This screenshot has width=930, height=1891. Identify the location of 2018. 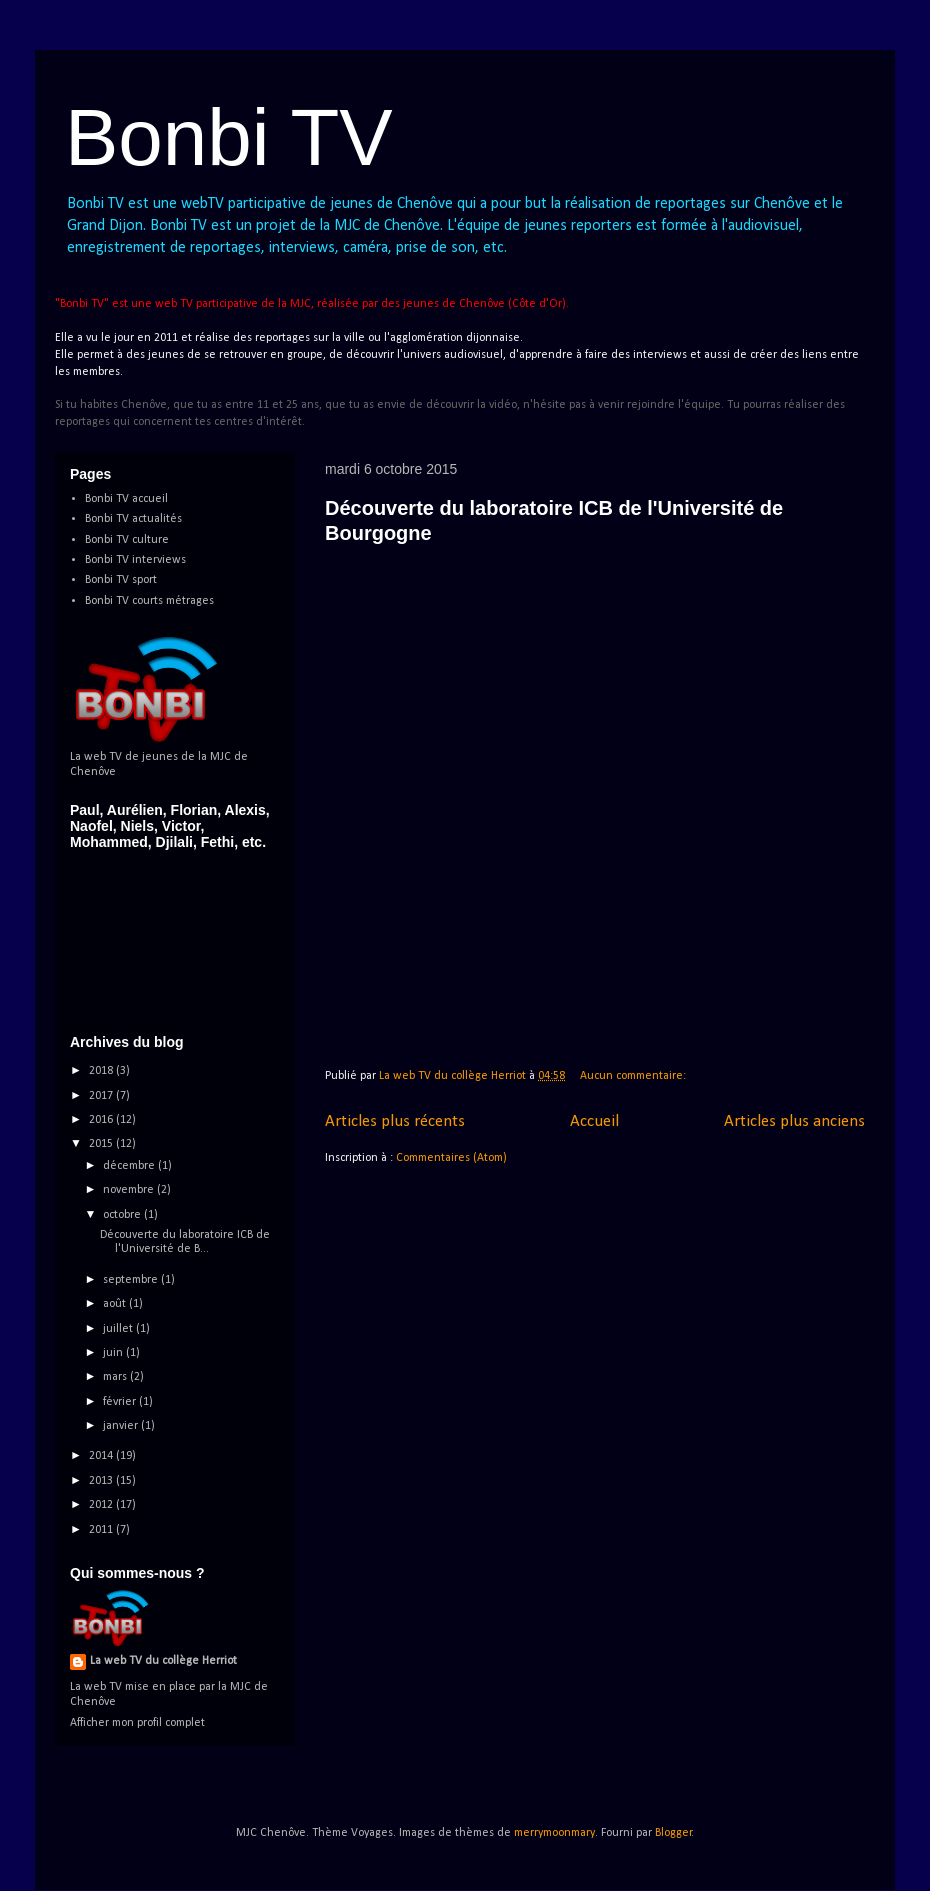
(102, 1071).